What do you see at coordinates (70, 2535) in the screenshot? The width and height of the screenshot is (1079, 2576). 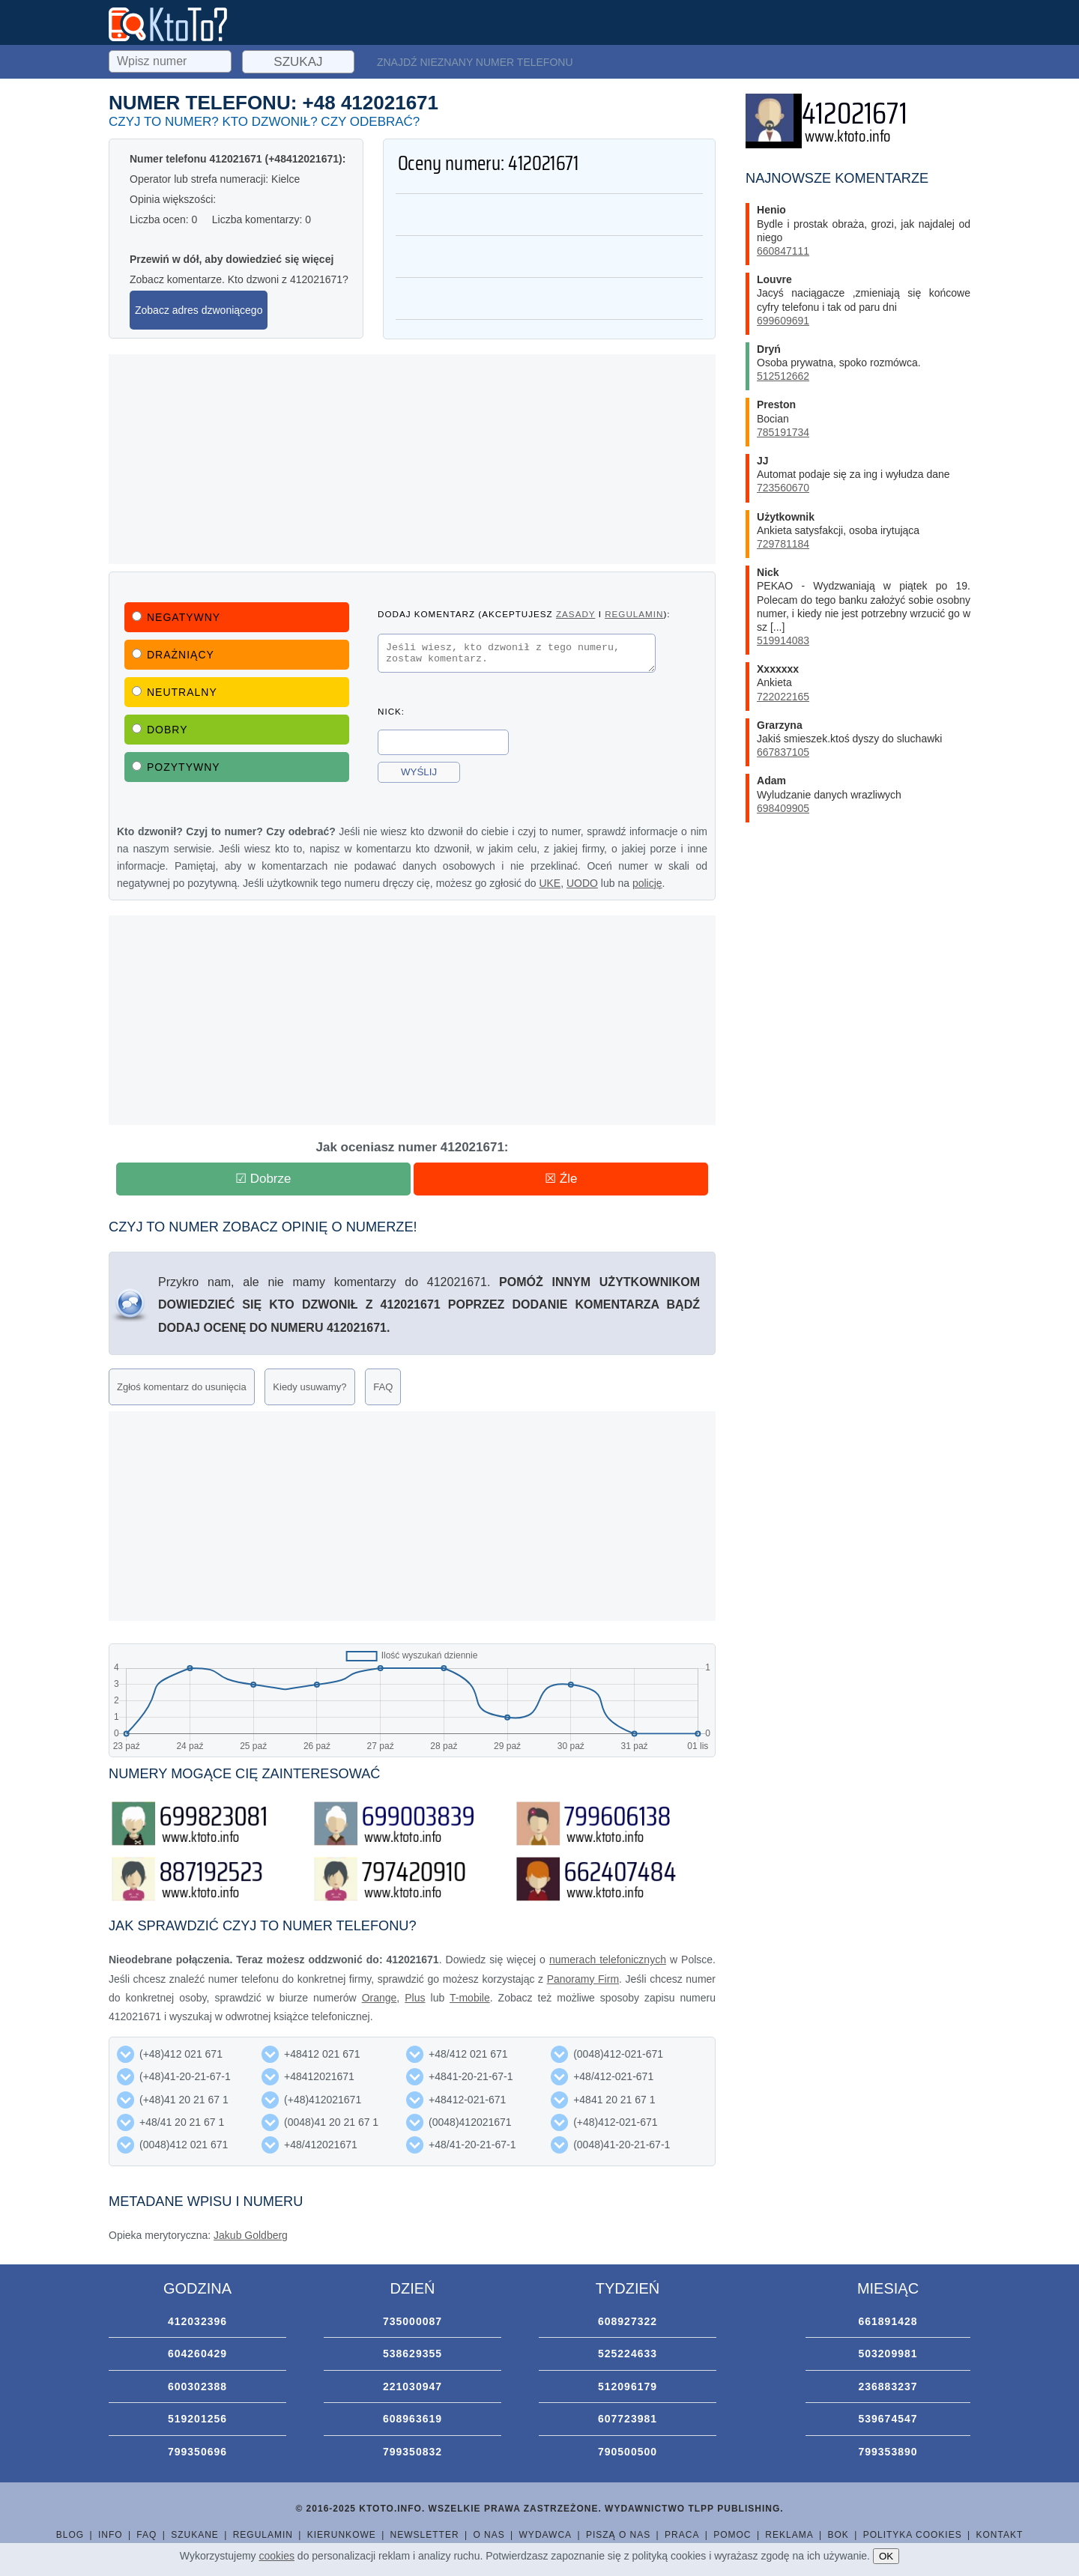 I see `Blog` at bounding box center [70, 2535].